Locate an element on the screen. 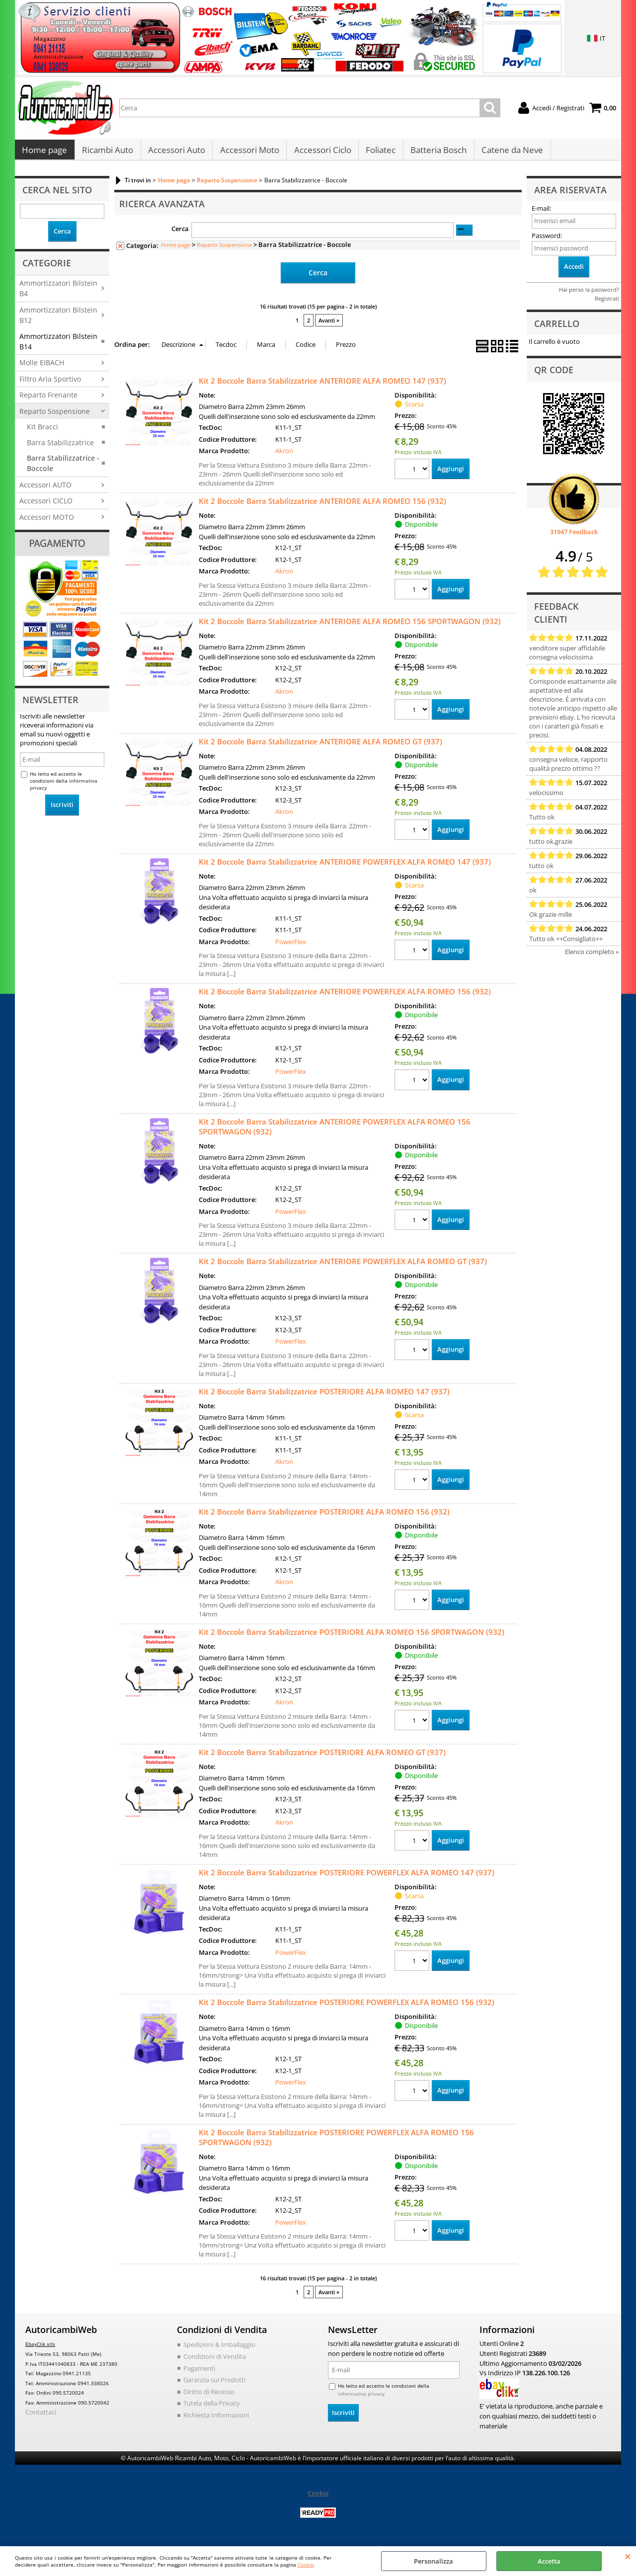 This screenshot has width=636, height=2576. Spedizioni & Imballaggio is located at coordinates (219, 2349).